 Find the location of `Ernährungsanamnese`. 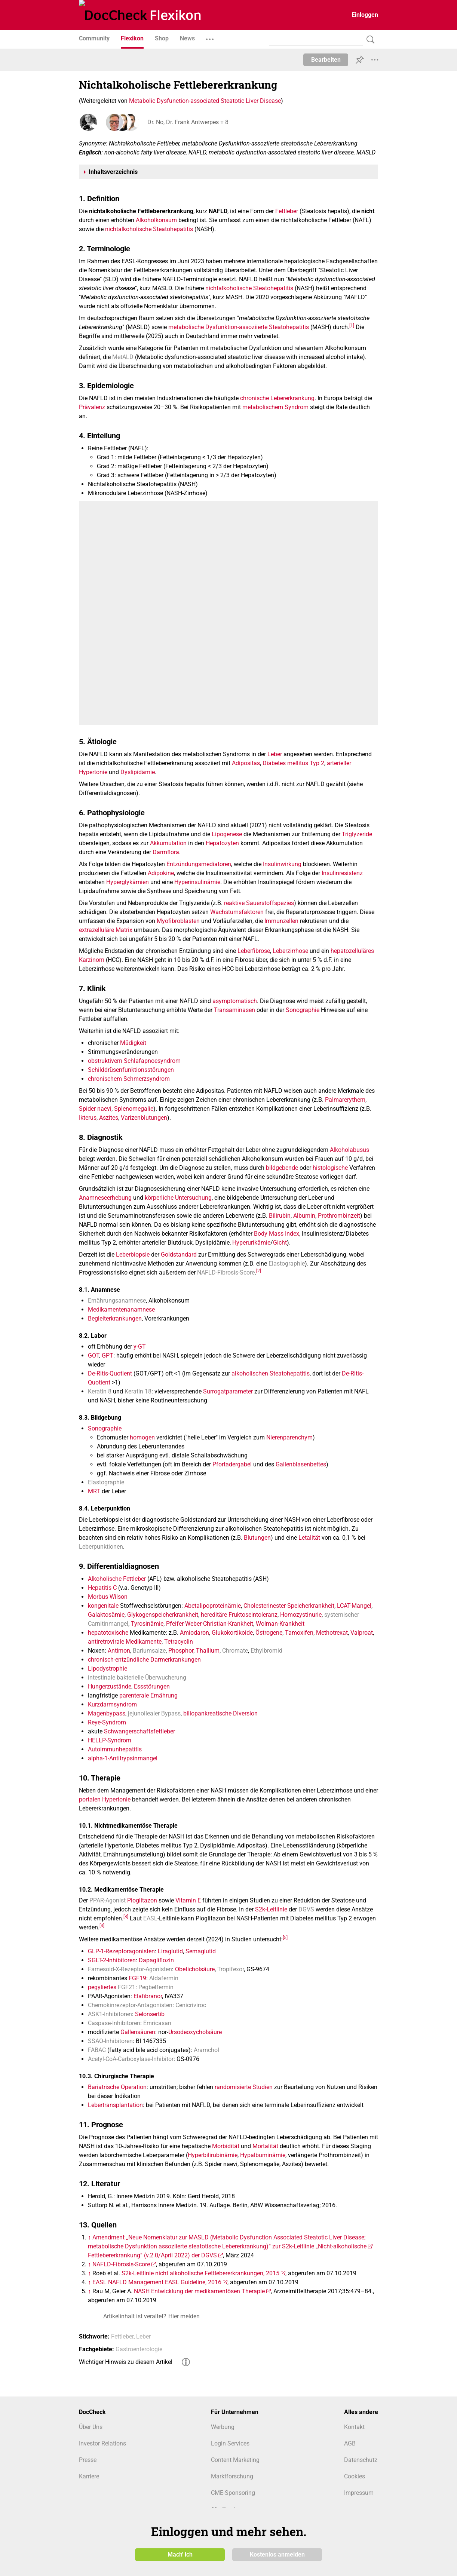

Ernährungsanamnese is located at coordinates (117, 1300).